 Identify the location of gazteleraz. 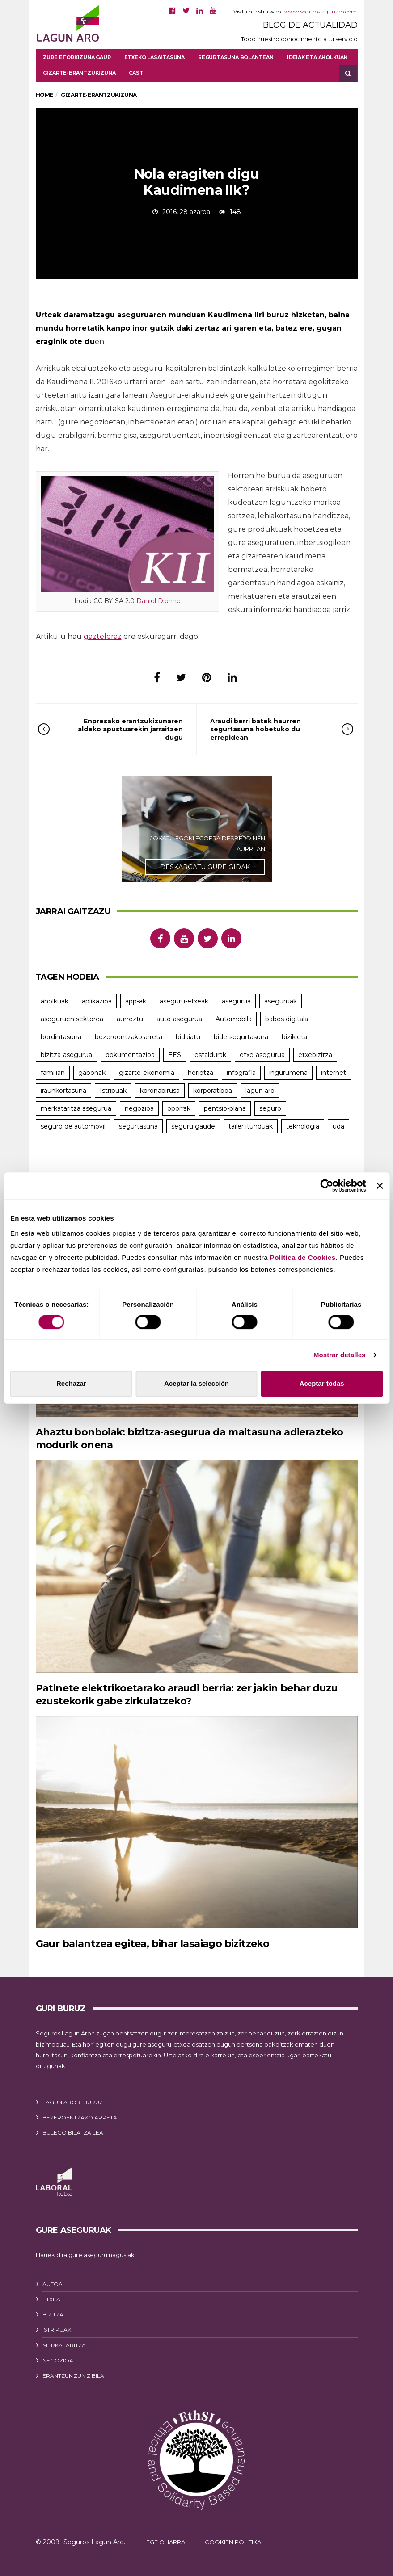
(103, 636).